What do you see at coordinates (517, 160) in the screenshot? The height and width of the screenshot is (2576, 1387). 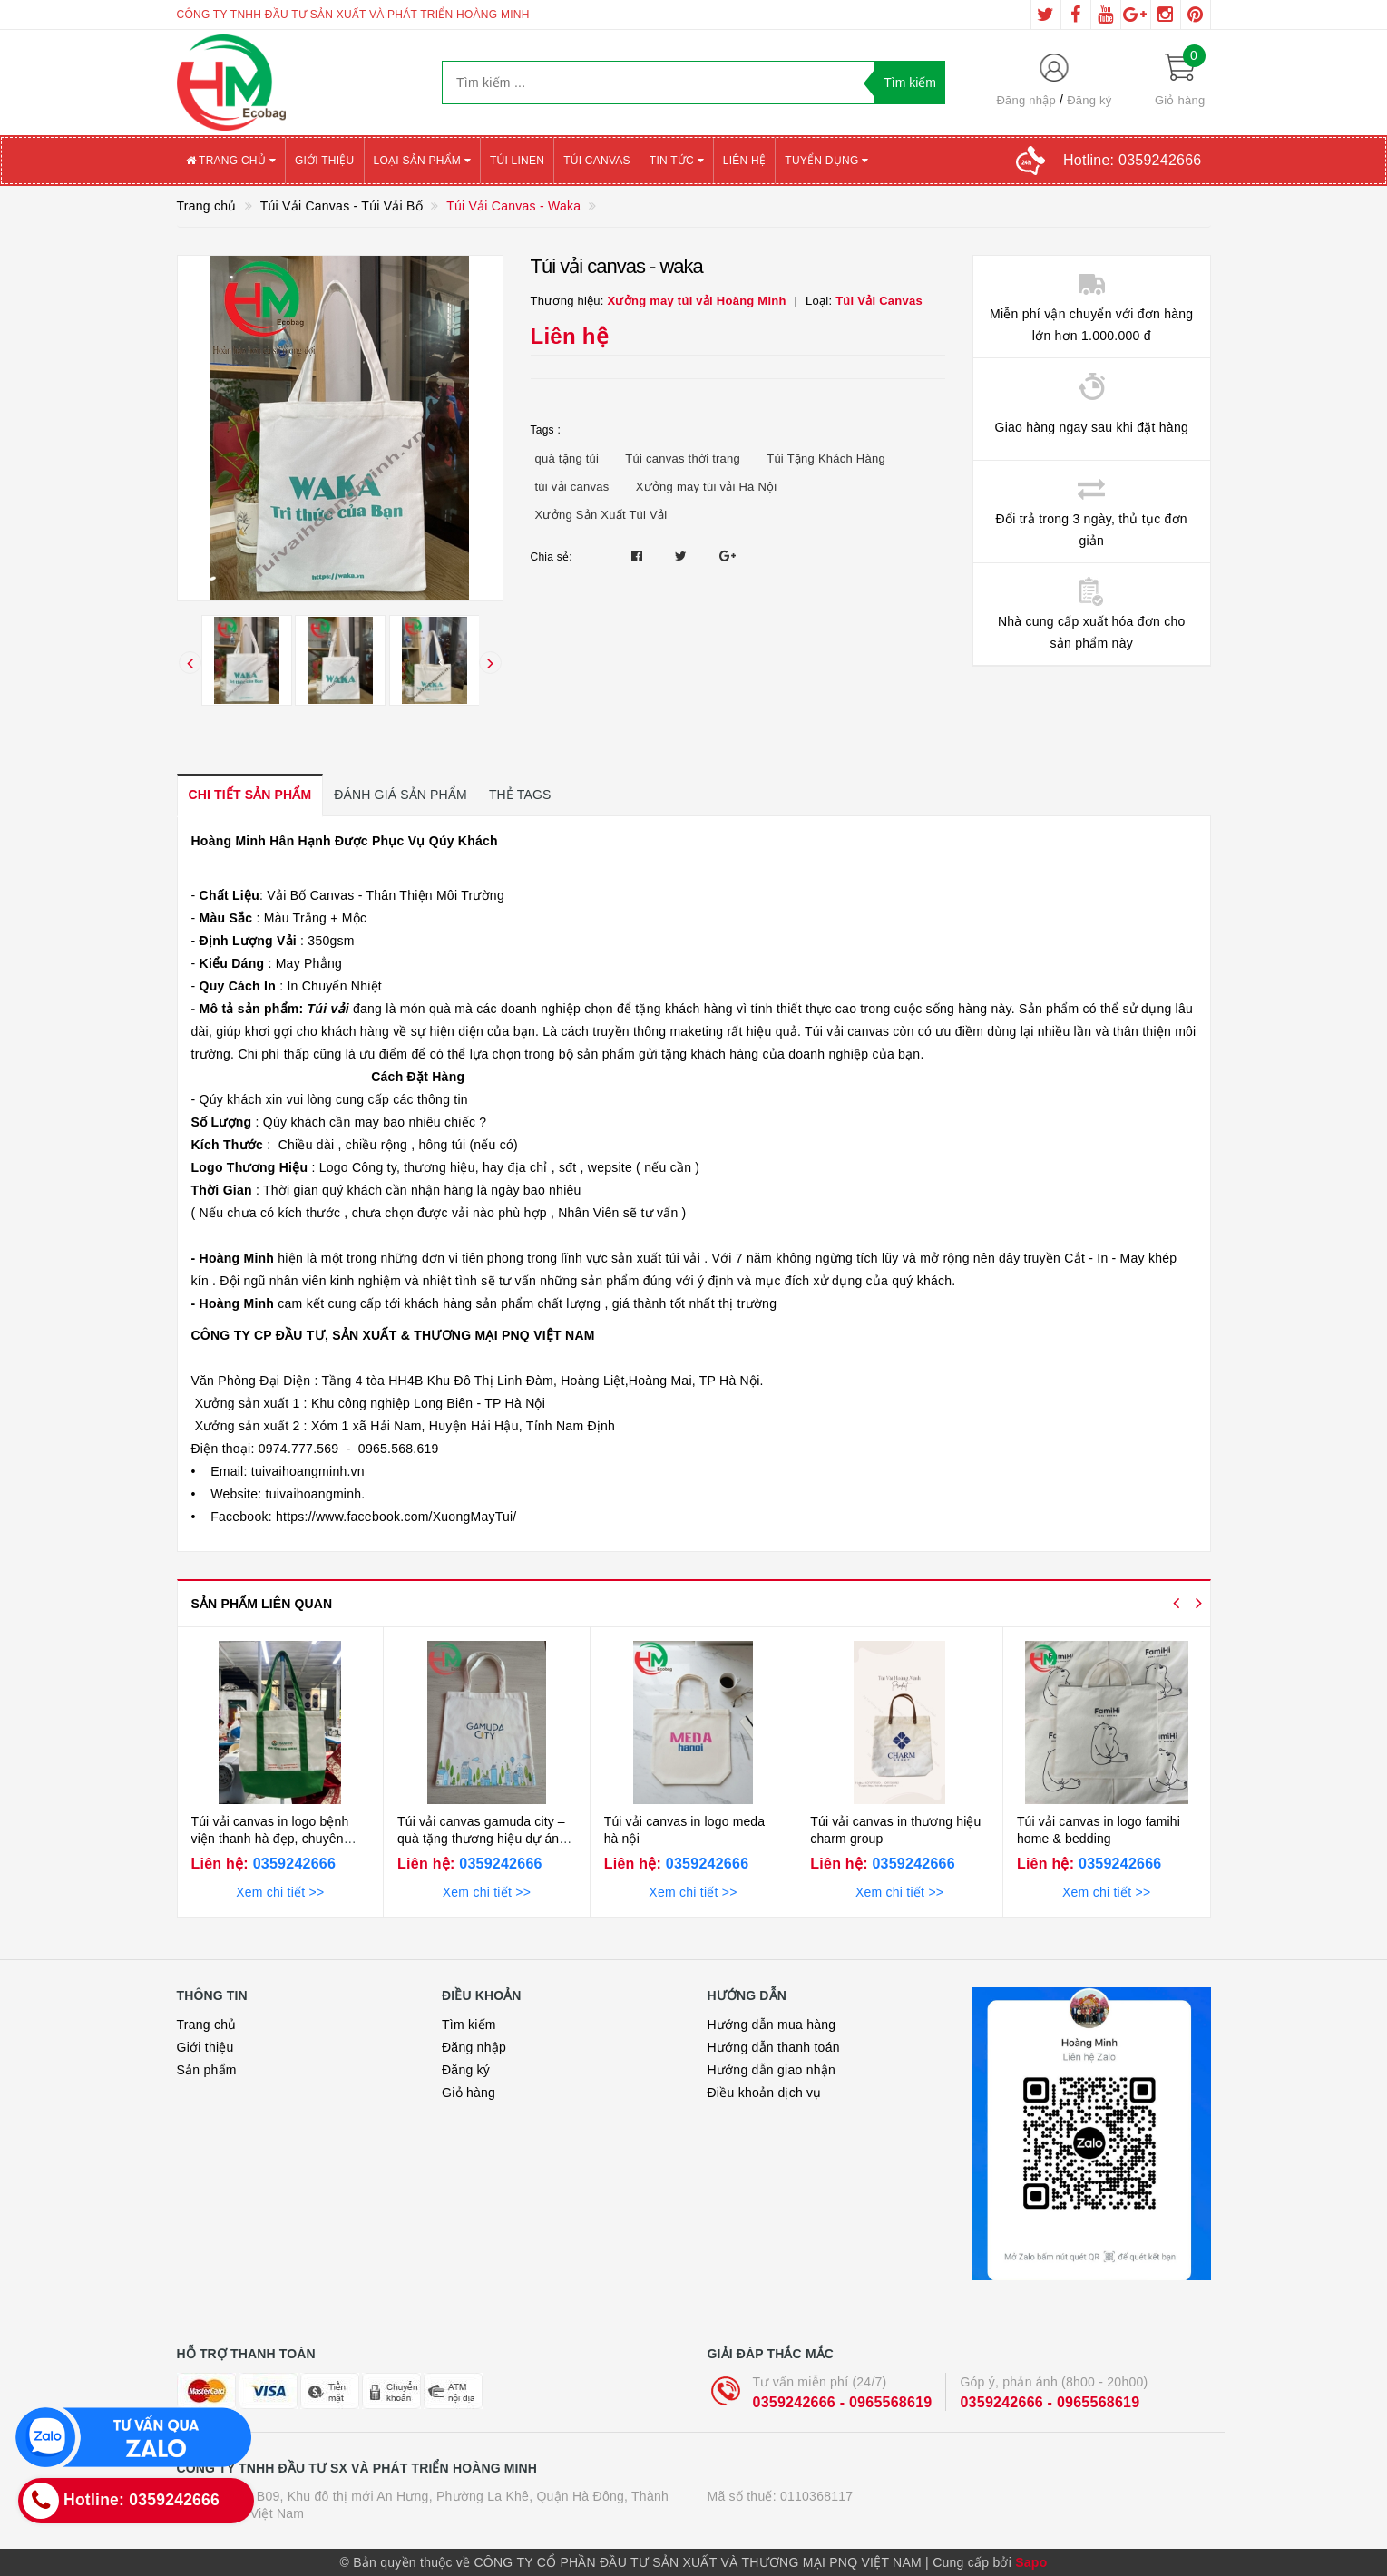 I see `Túi Linen` at bounding box center [517, 160].